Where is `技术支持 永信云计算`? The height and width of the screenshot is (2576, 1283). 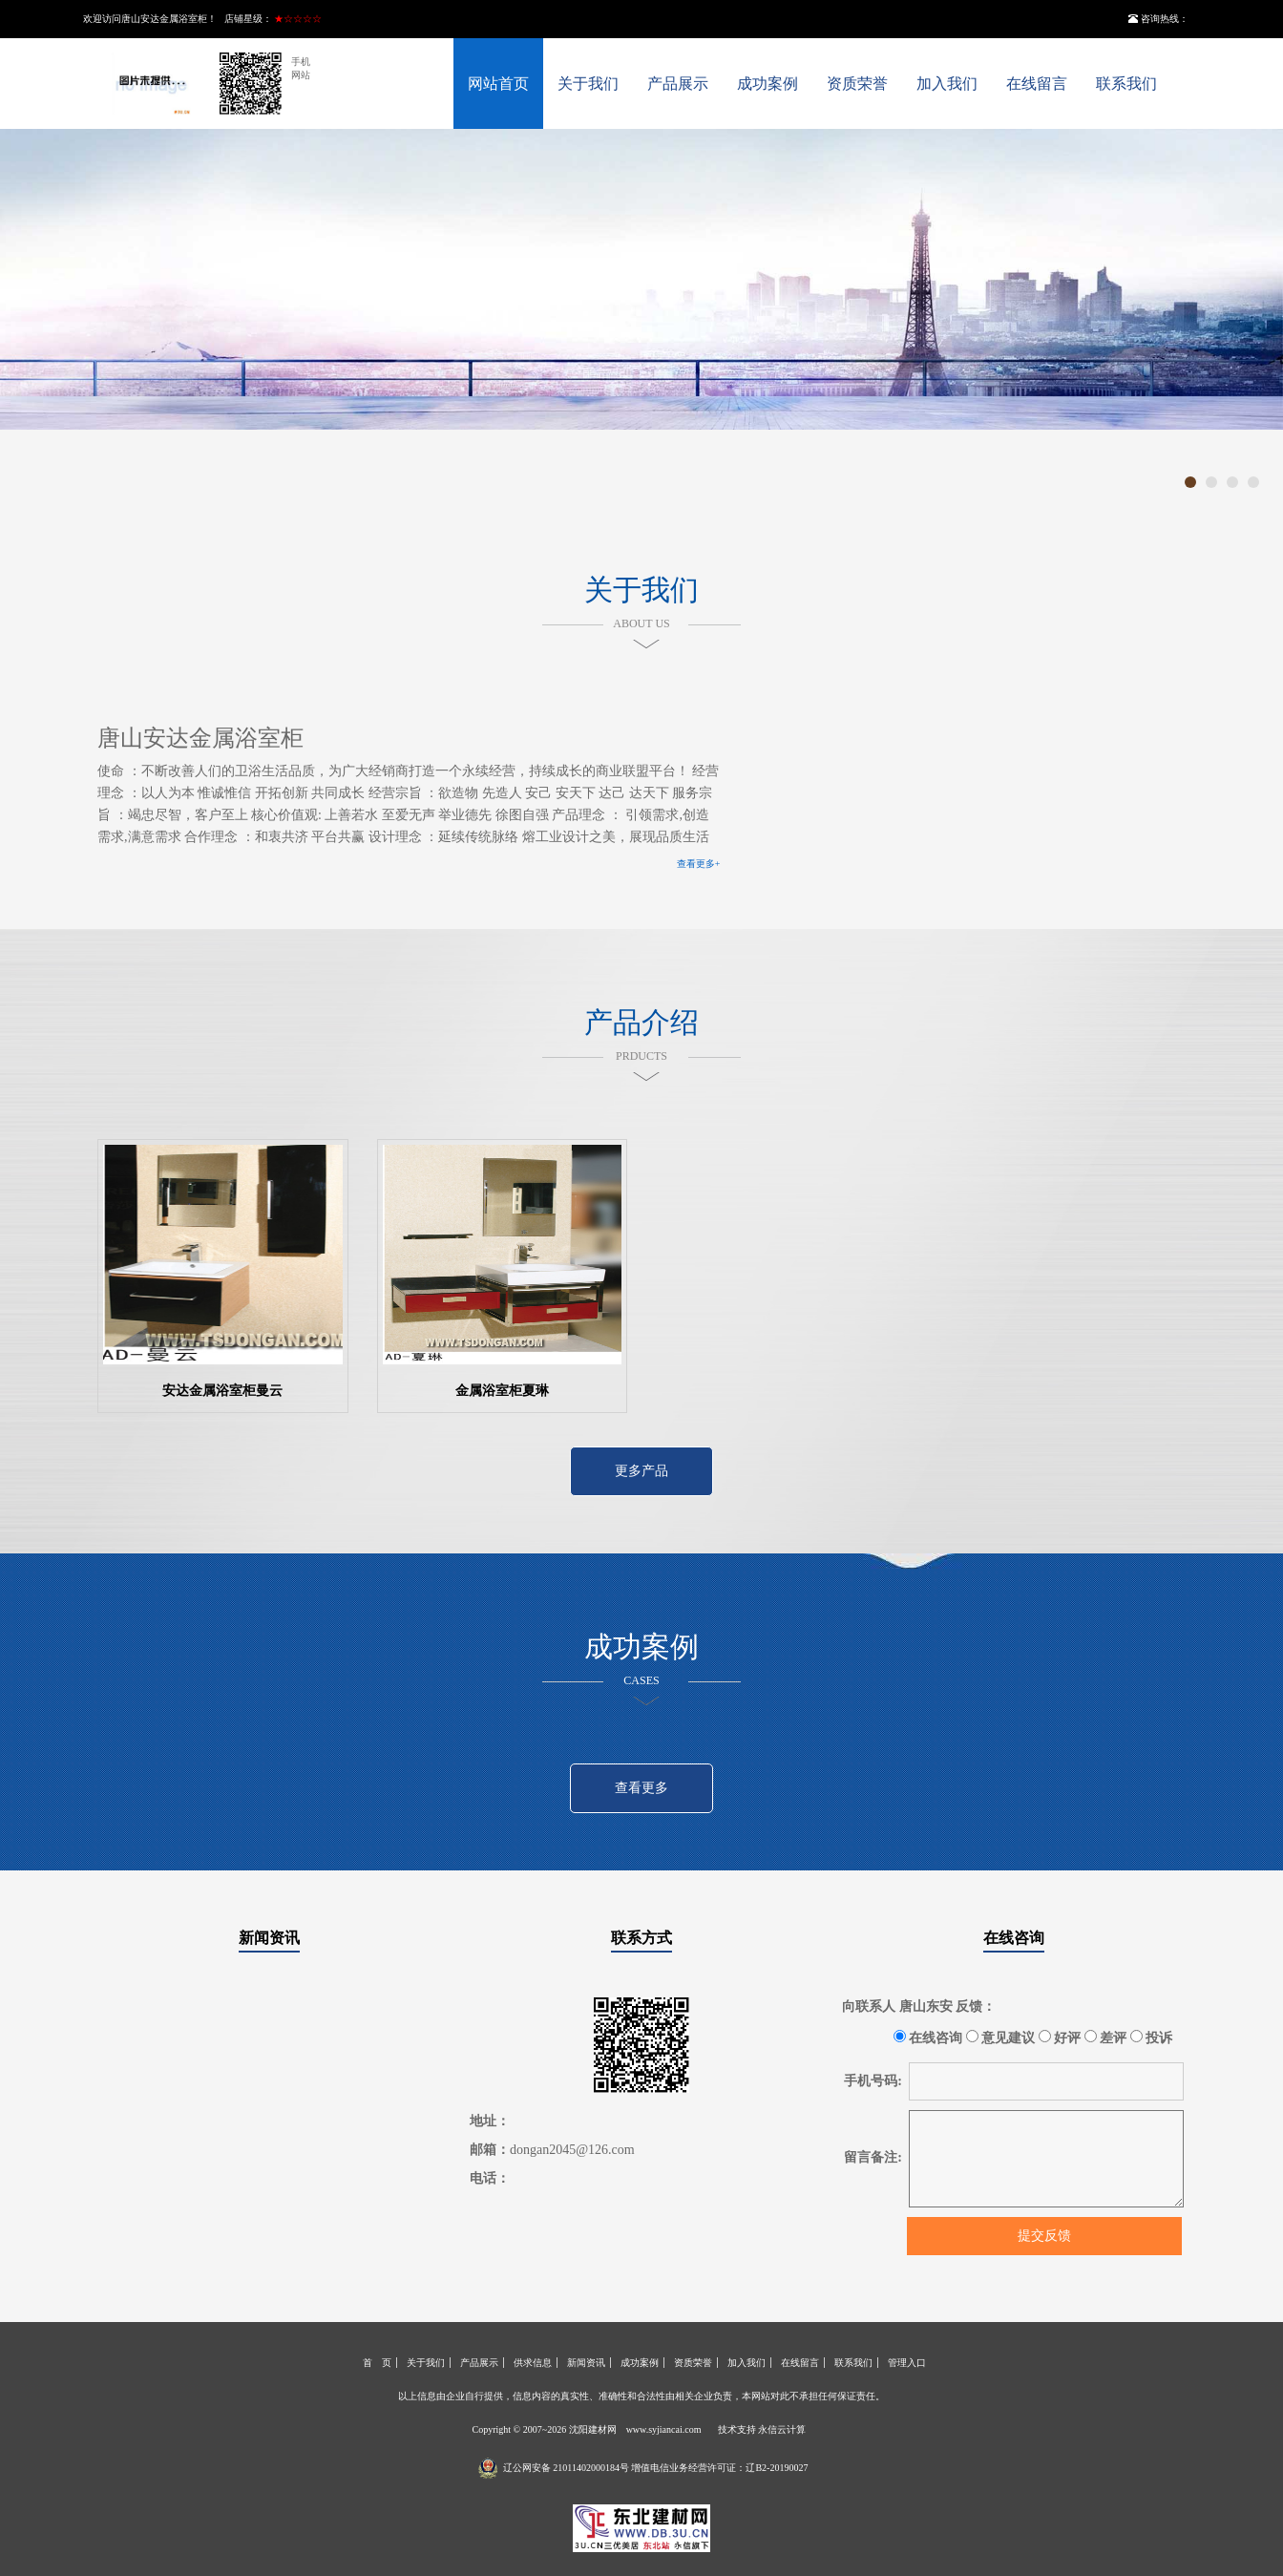
技术支持 永信云计算 is located at coordinates (762, 2429).